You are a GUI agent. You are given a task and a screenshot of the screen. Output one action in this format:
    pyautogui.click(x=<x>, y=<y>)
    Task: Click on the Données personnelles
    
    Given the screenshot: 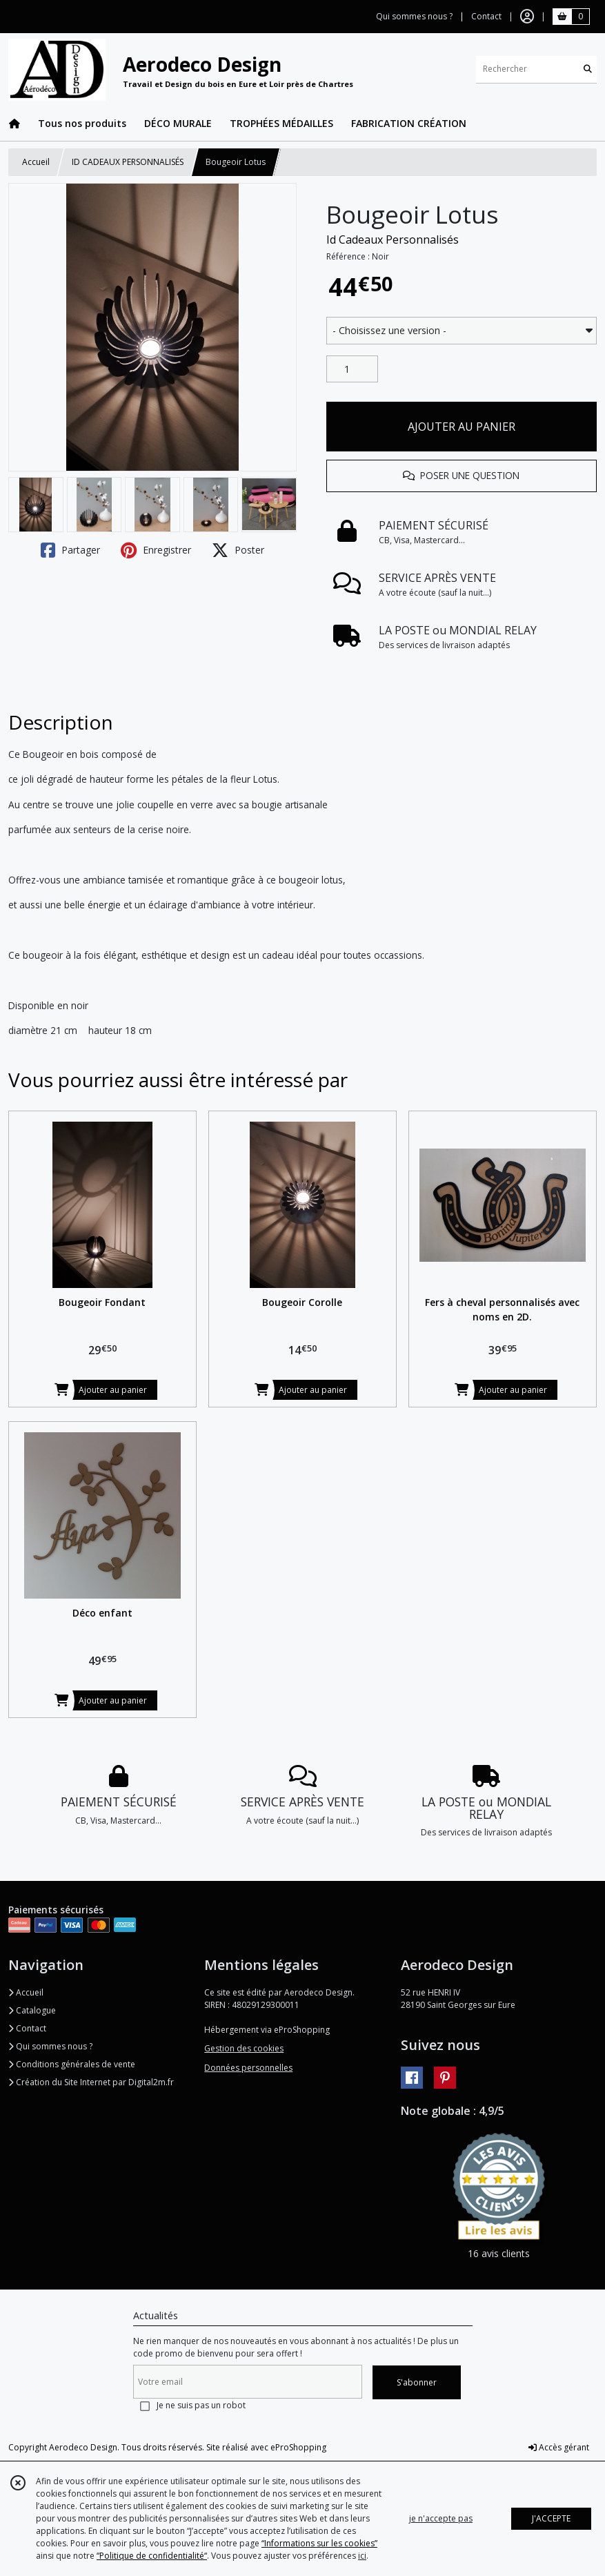 What is the action you would take?
    pyautogui.click(x=248, y=2068)
    